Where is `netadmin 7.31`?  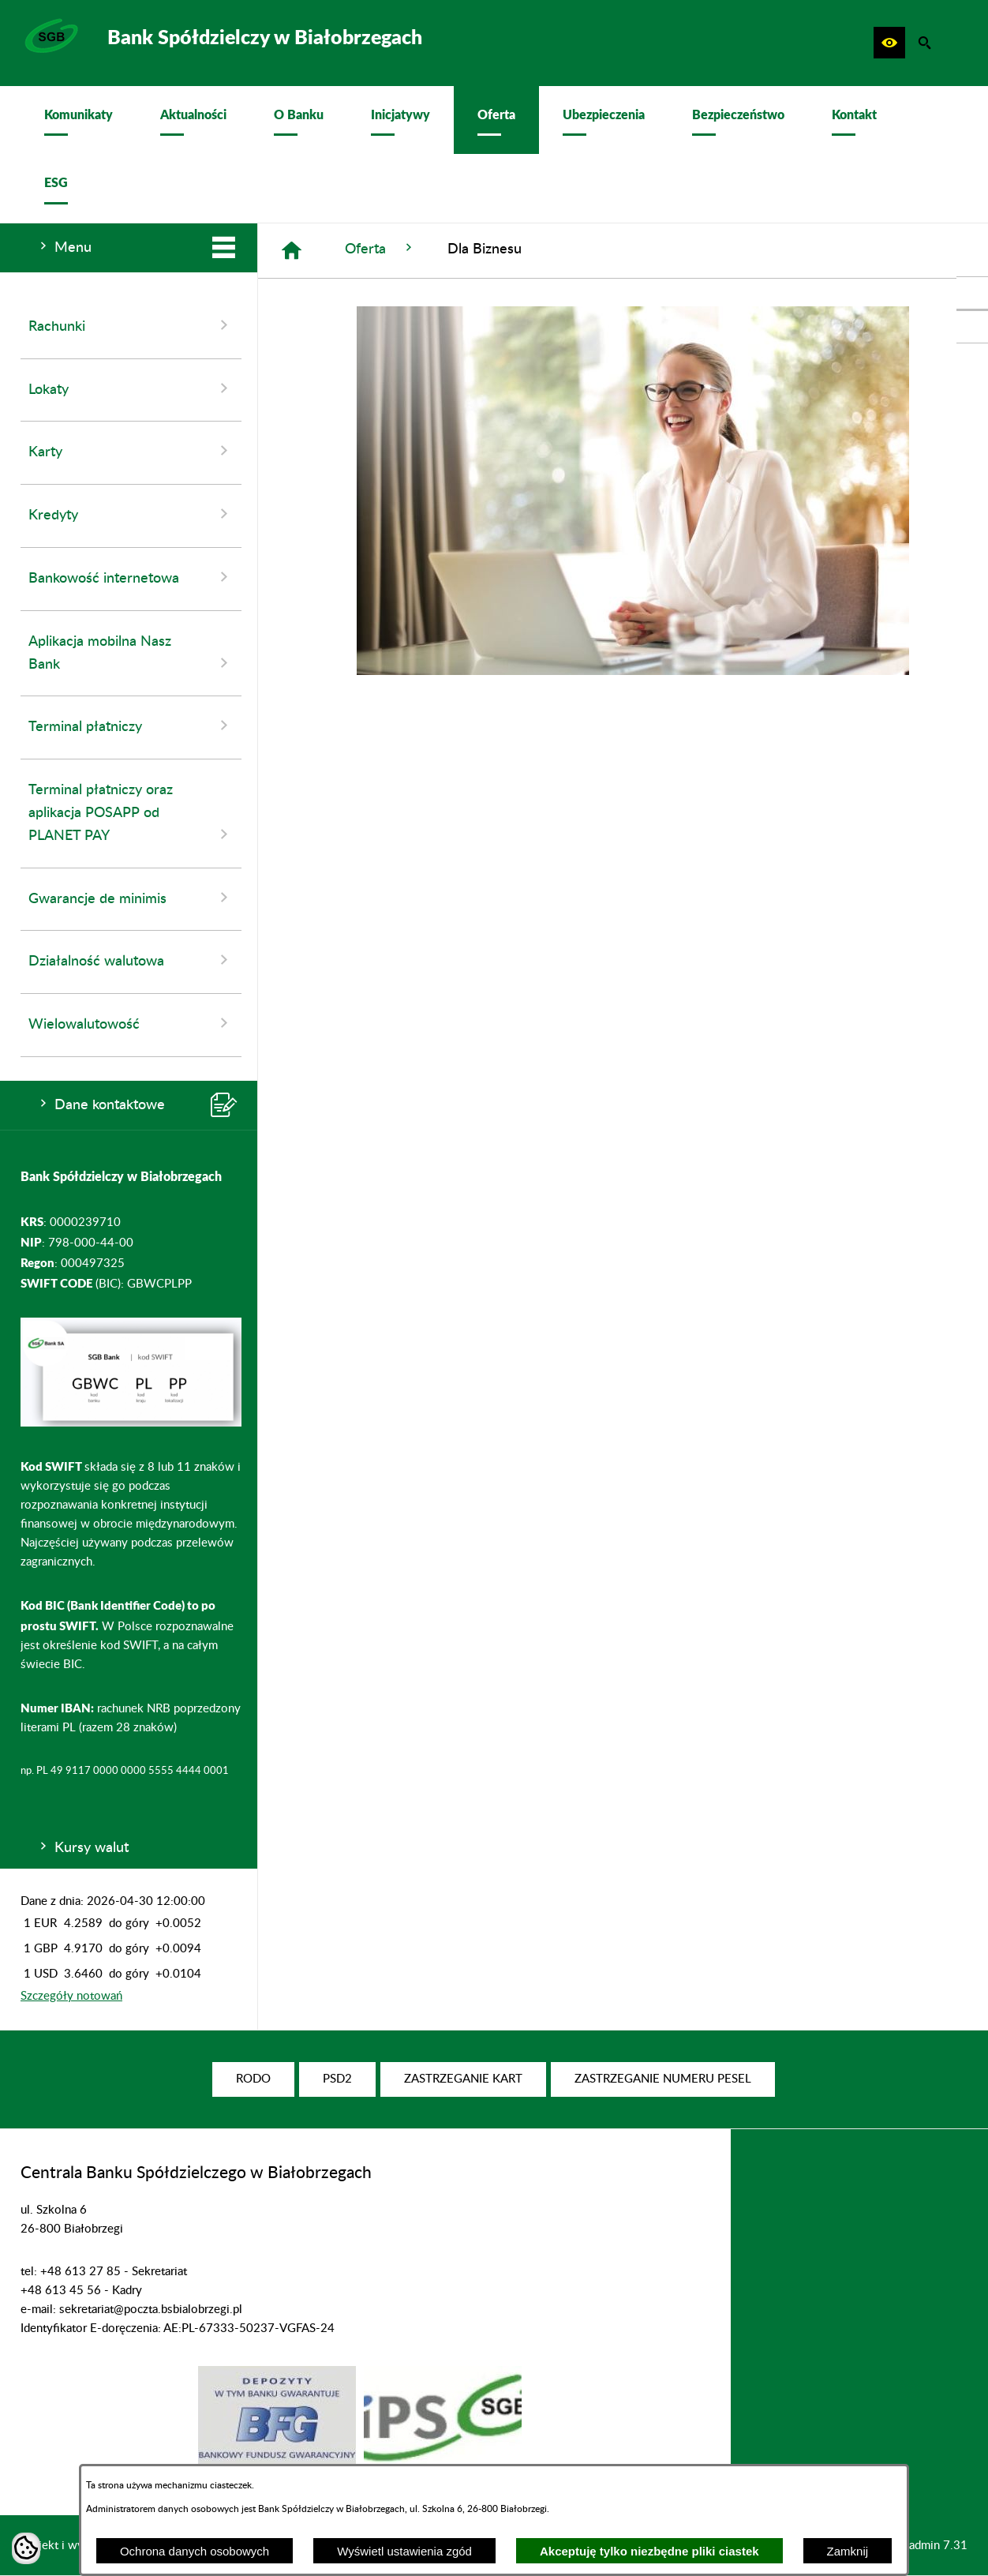
netadmin 7.31 is located at coordinates (930, 2546).